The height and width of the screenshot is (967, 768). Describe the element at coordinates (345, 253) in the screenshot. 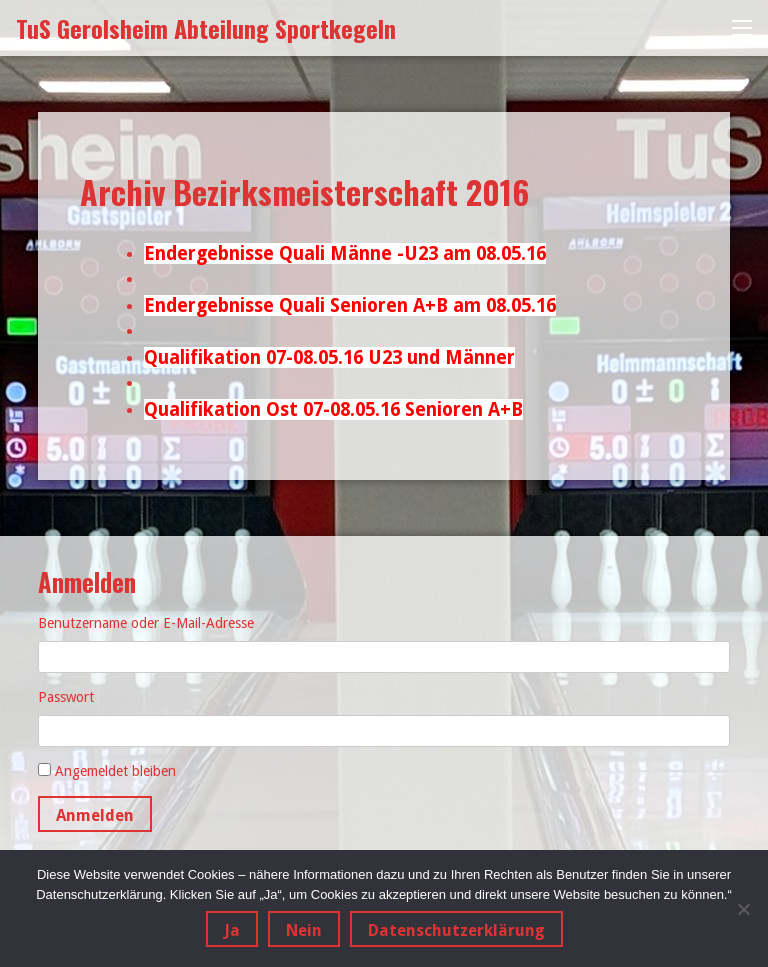

I see `Endergebnisse Quali Männe -U23 am 08.05.16` at that location.